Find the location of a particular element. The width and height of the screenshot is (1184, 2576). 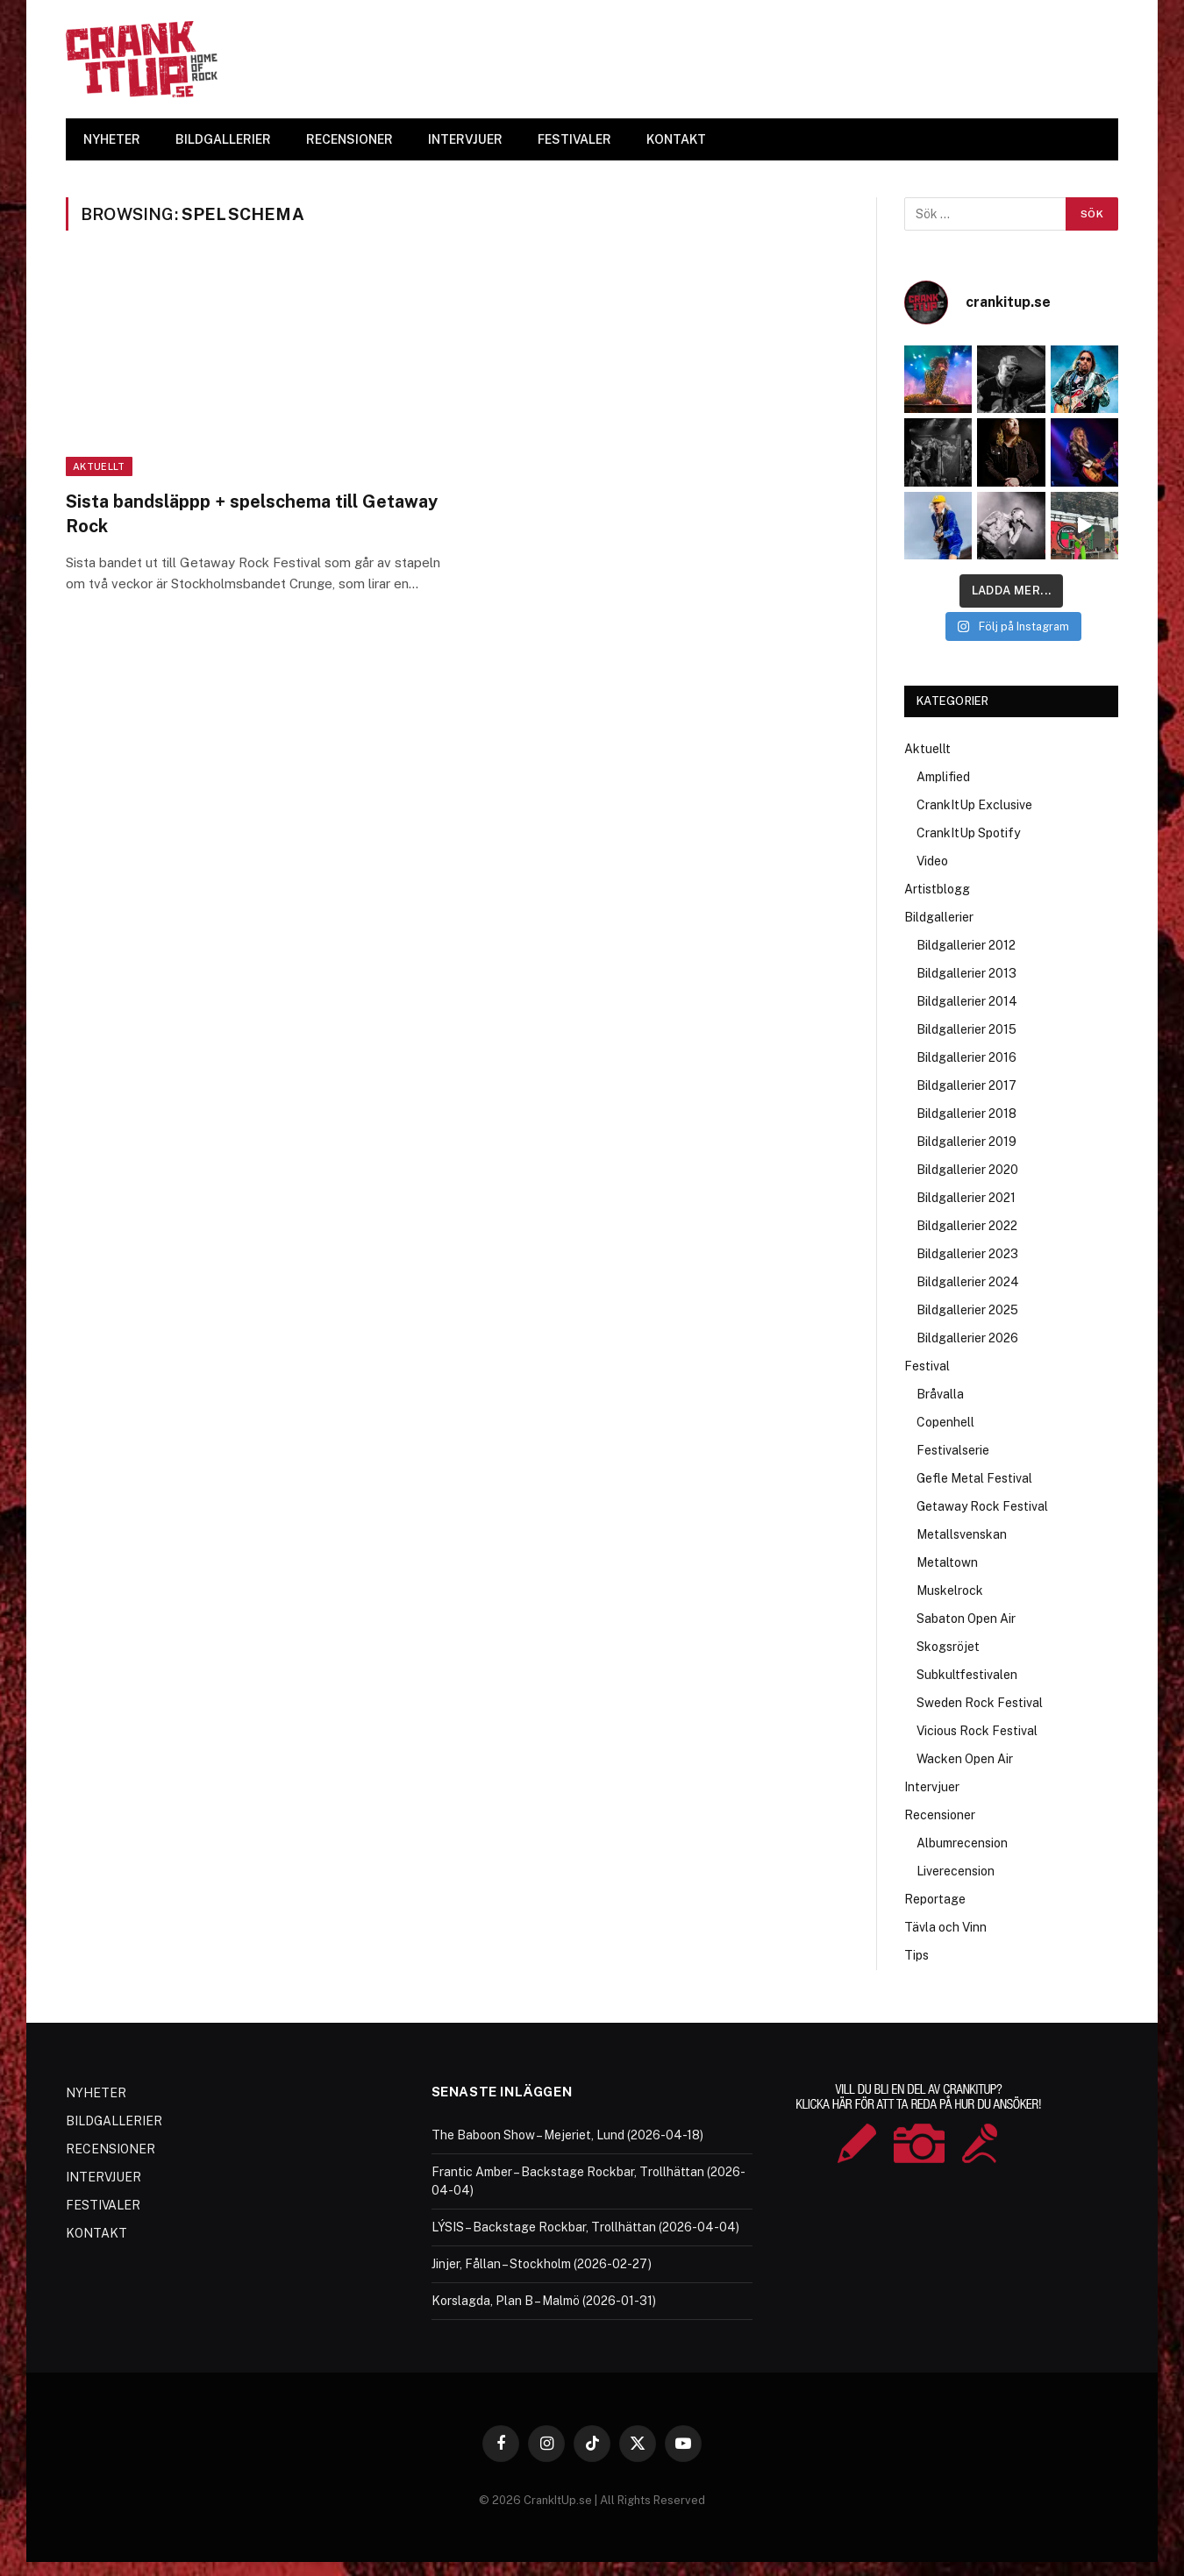

RECENSIONER is located at coordinates (349, 139).